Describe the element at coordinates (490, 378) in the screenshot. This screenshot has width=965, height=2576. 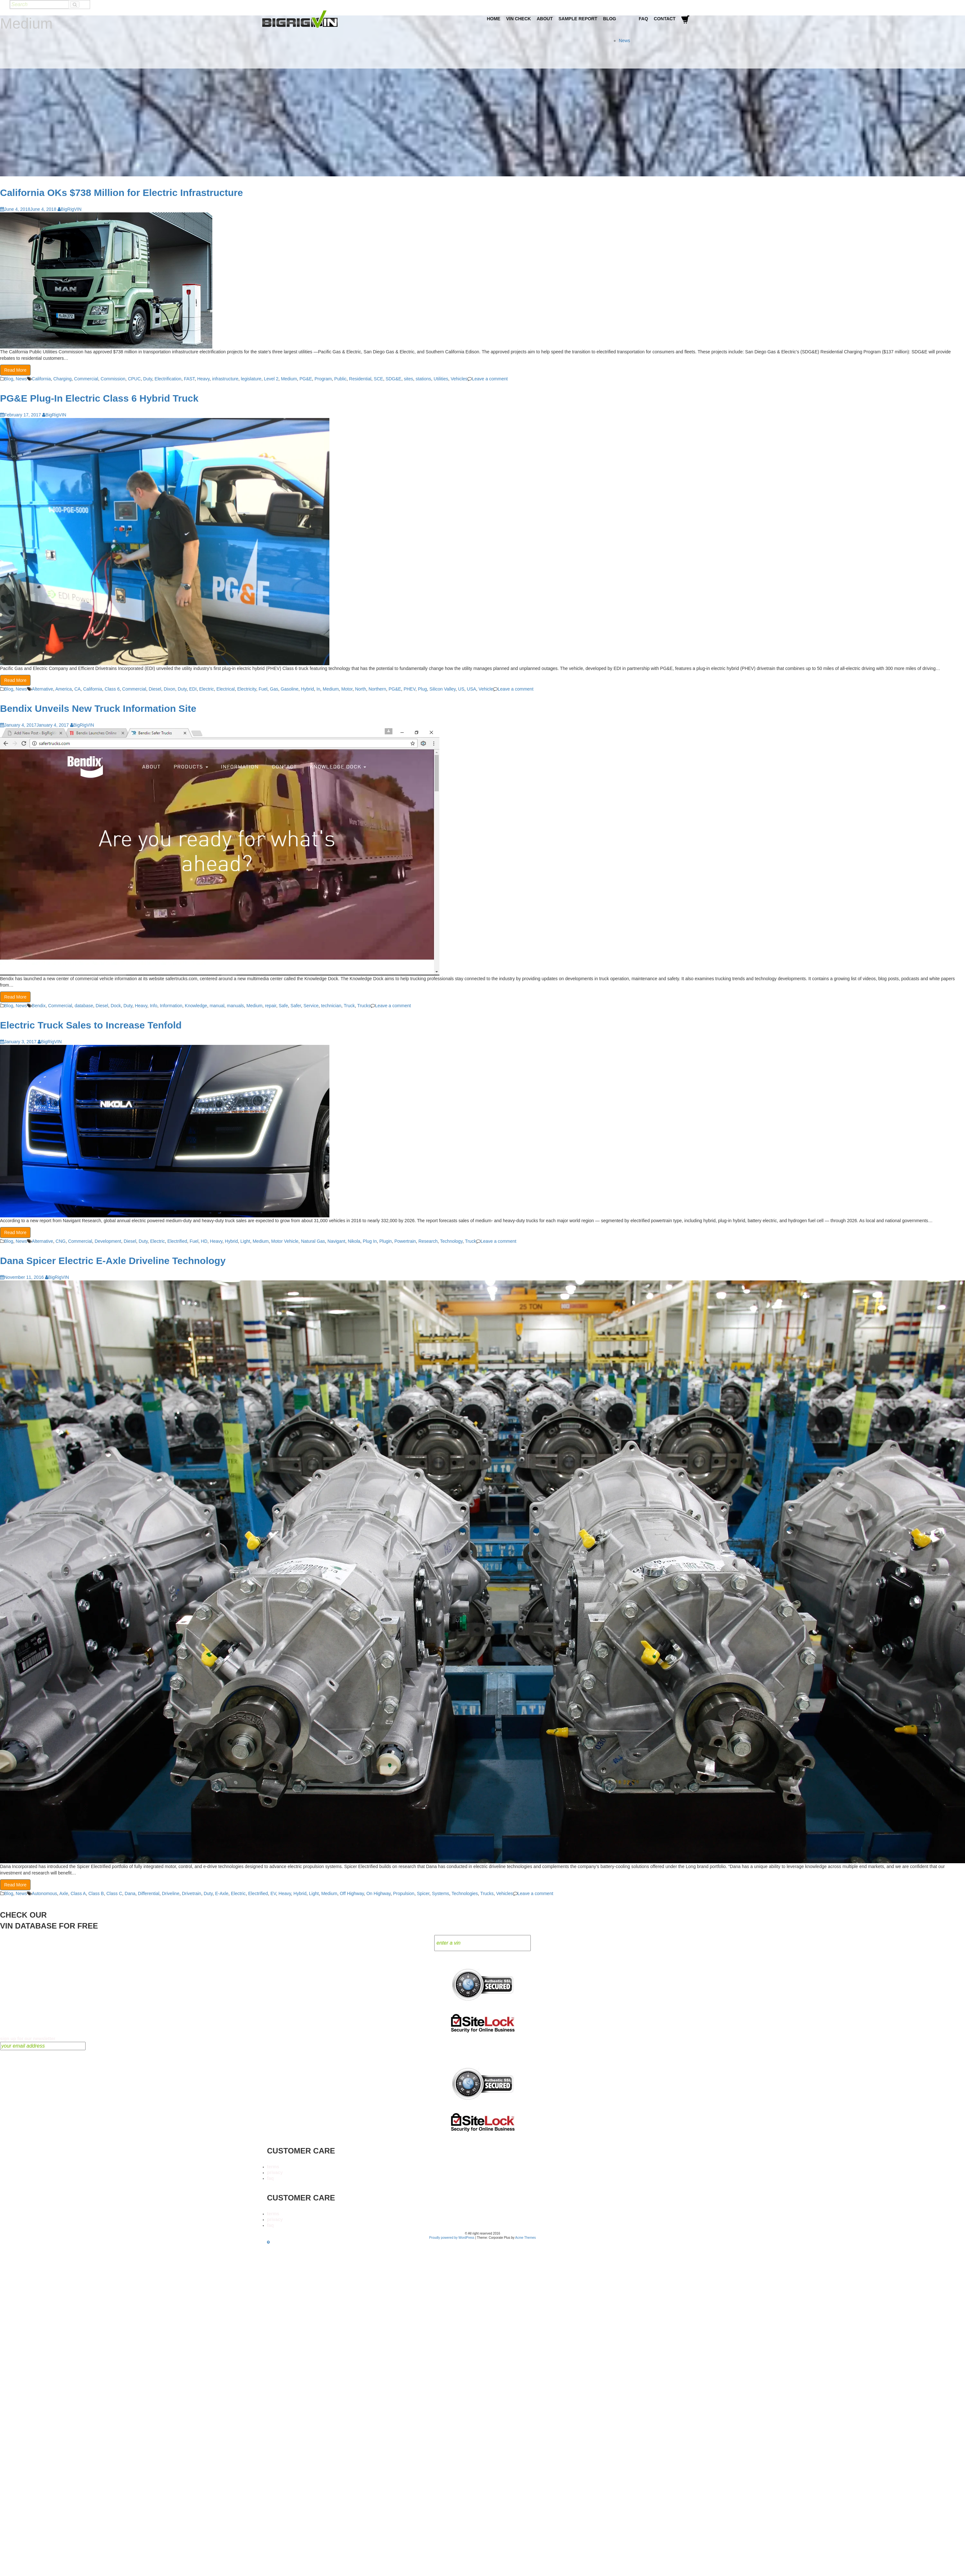
I see `Leave a comment` at that location.